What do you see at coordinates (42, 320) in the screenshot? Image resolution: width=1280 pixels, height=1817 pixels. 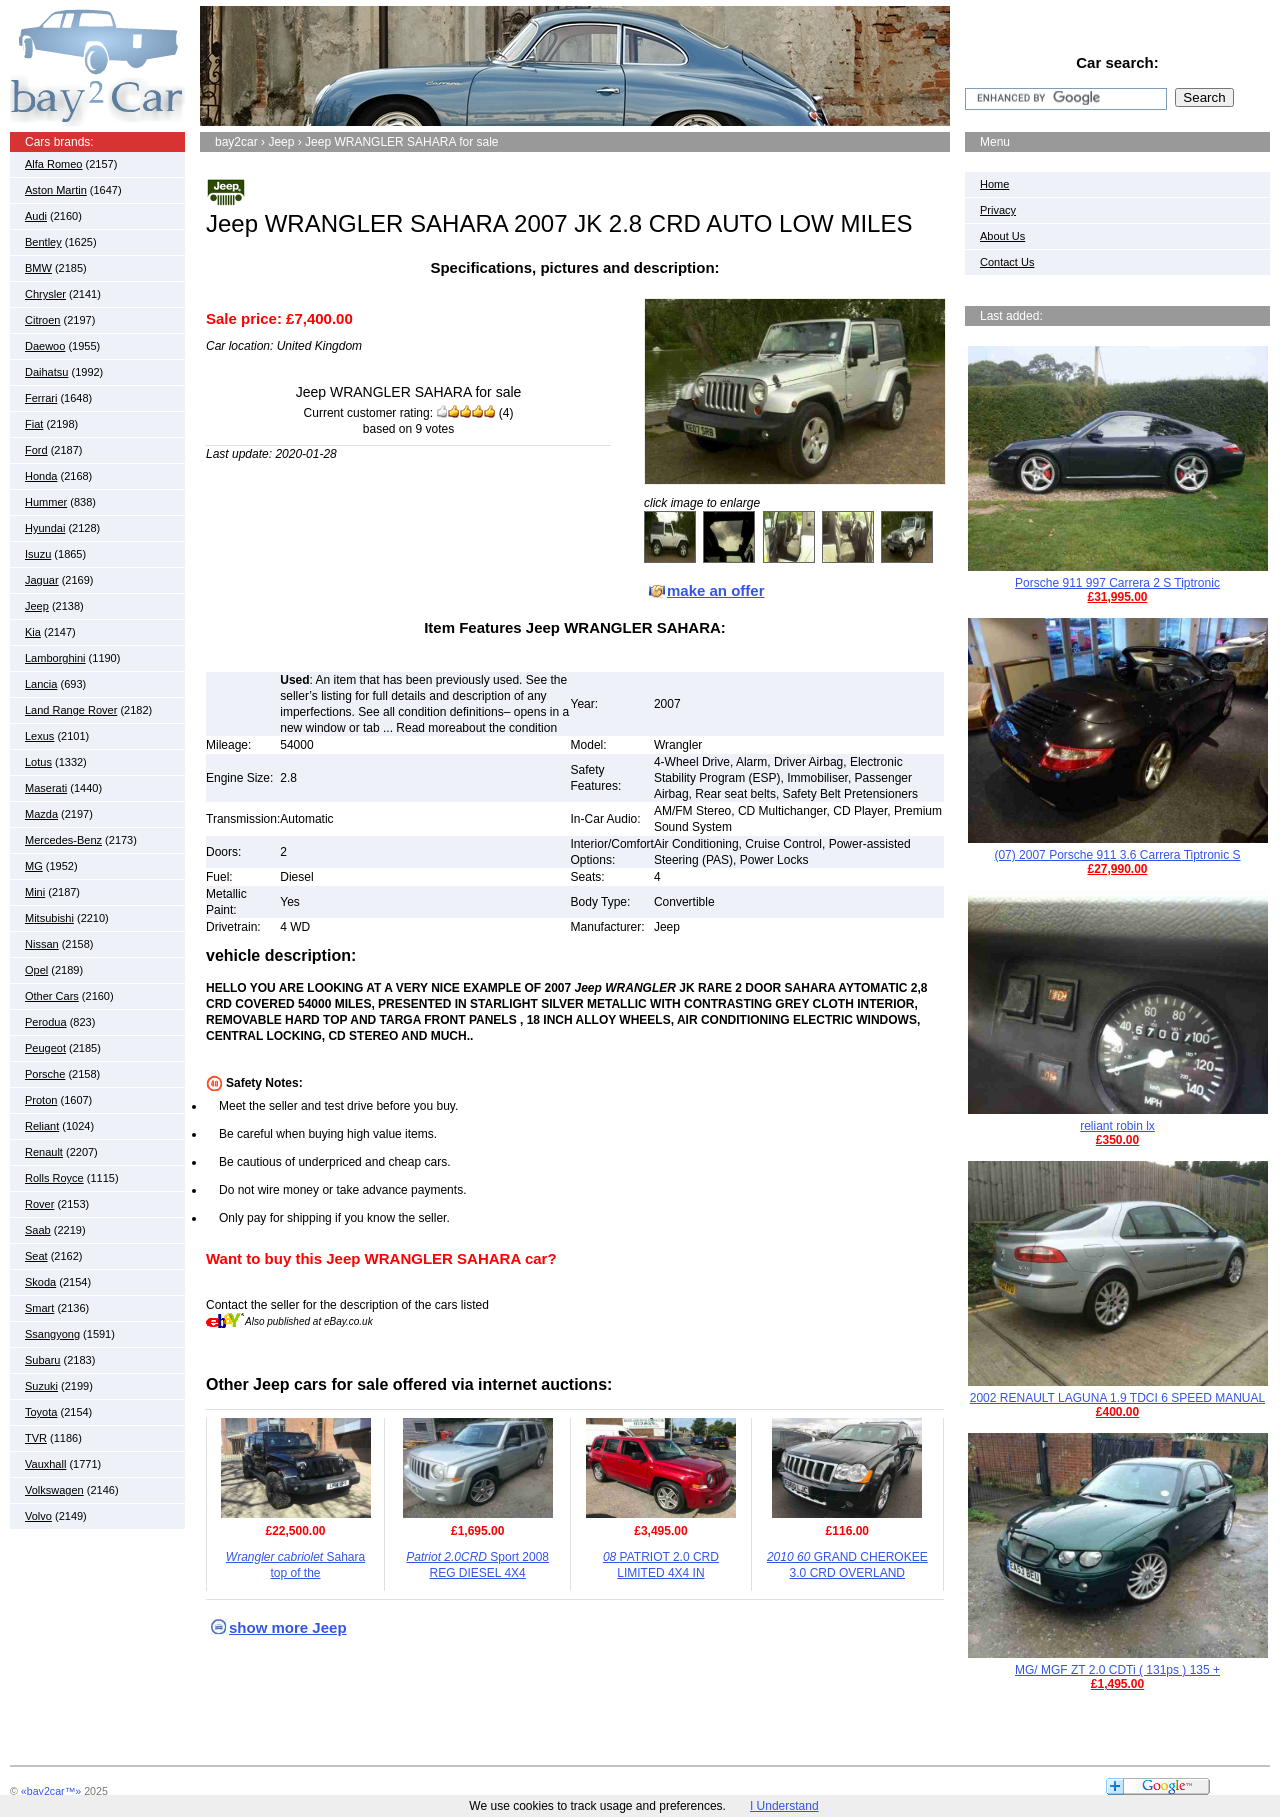 I see `Citroen` at bounding box center [42, 320].